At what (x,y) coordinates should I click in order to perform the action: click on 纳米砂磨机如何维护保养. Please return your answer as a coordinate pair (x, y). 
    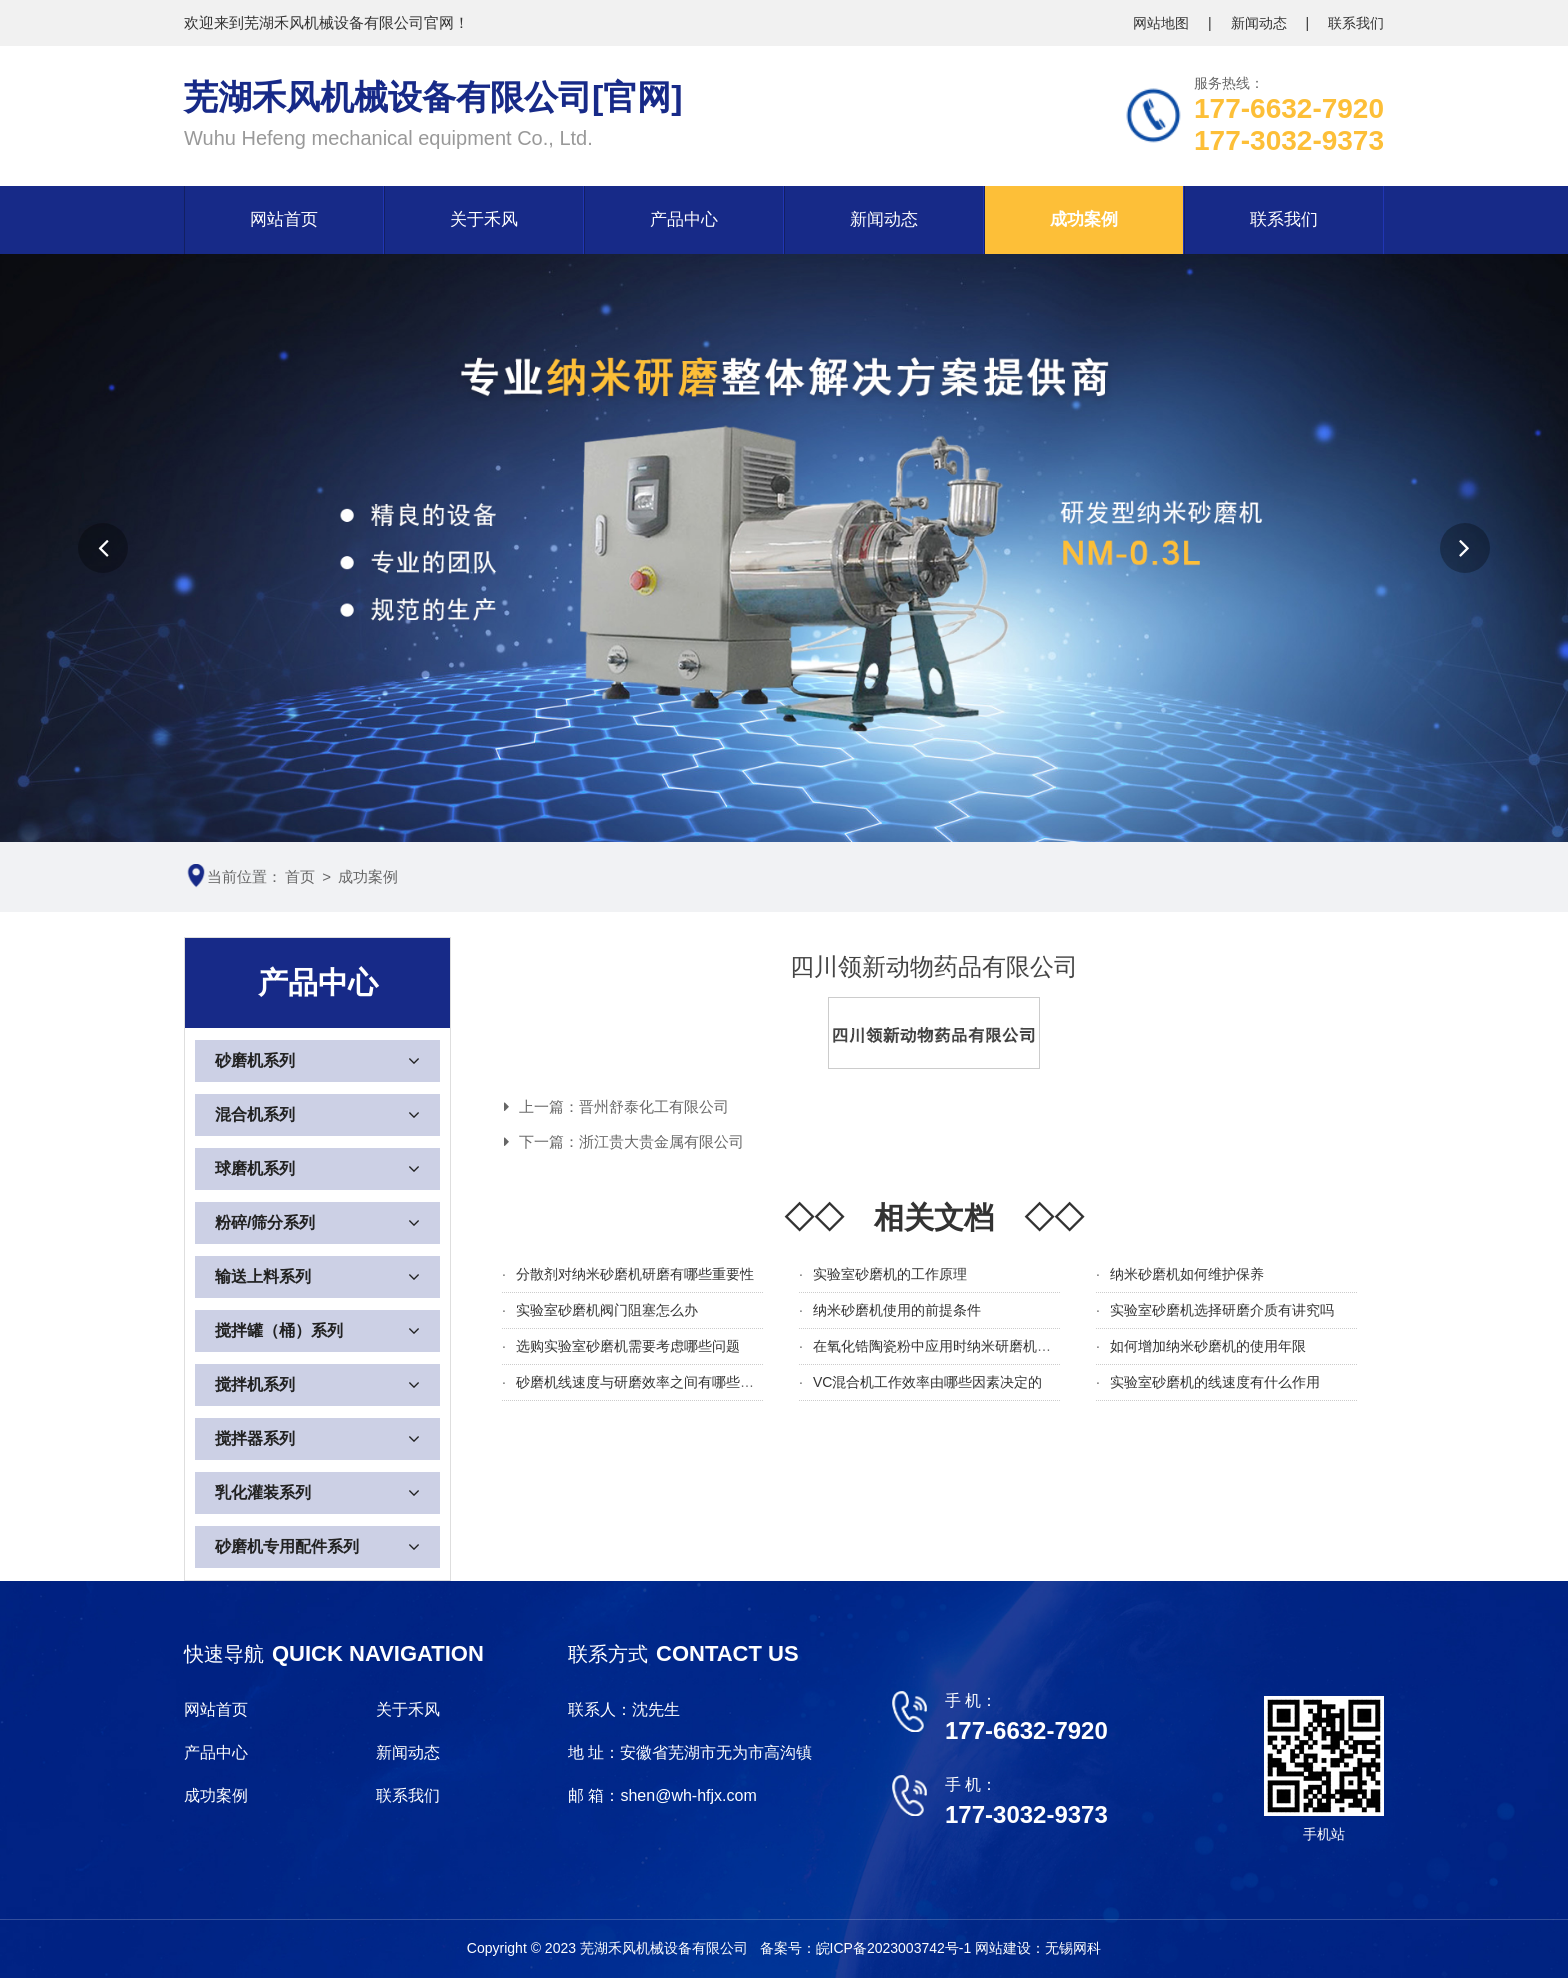
    Looking at the image, I should click on (1187, 1274).